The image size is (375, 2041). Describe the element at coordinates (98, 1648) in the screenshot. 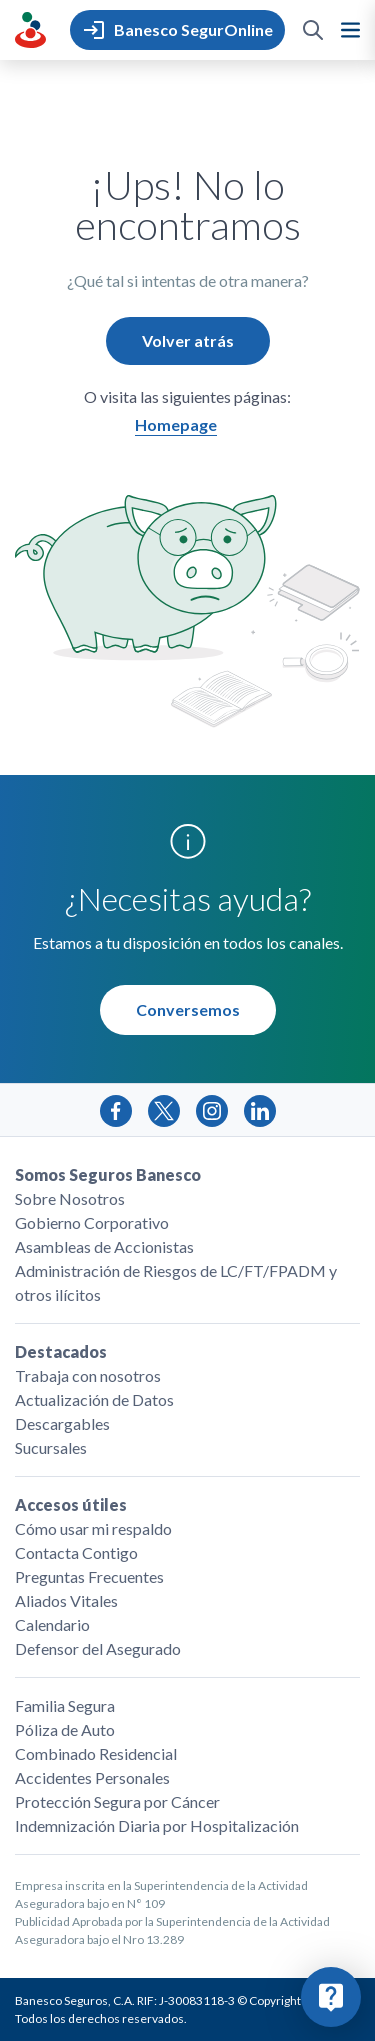

I see `Defensor del Asegurado` at that location.